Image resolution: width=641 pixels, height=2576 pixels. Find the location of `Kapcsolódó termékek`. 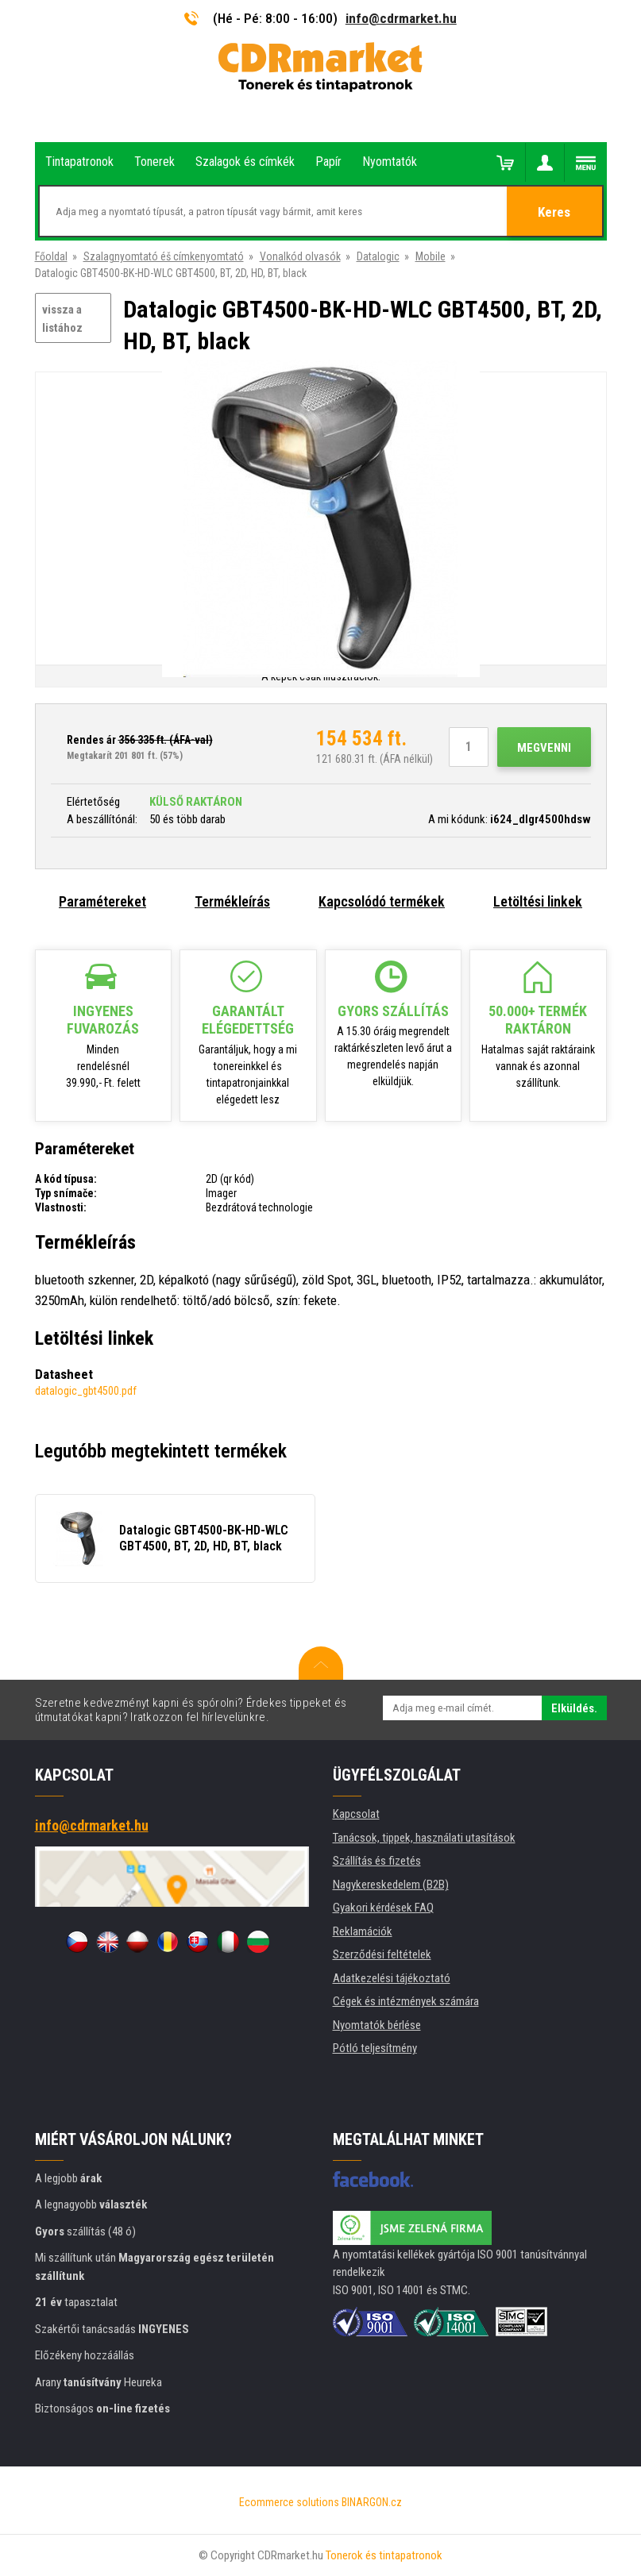

Kapcsolódó termékek is located at coordinates (382, 901).